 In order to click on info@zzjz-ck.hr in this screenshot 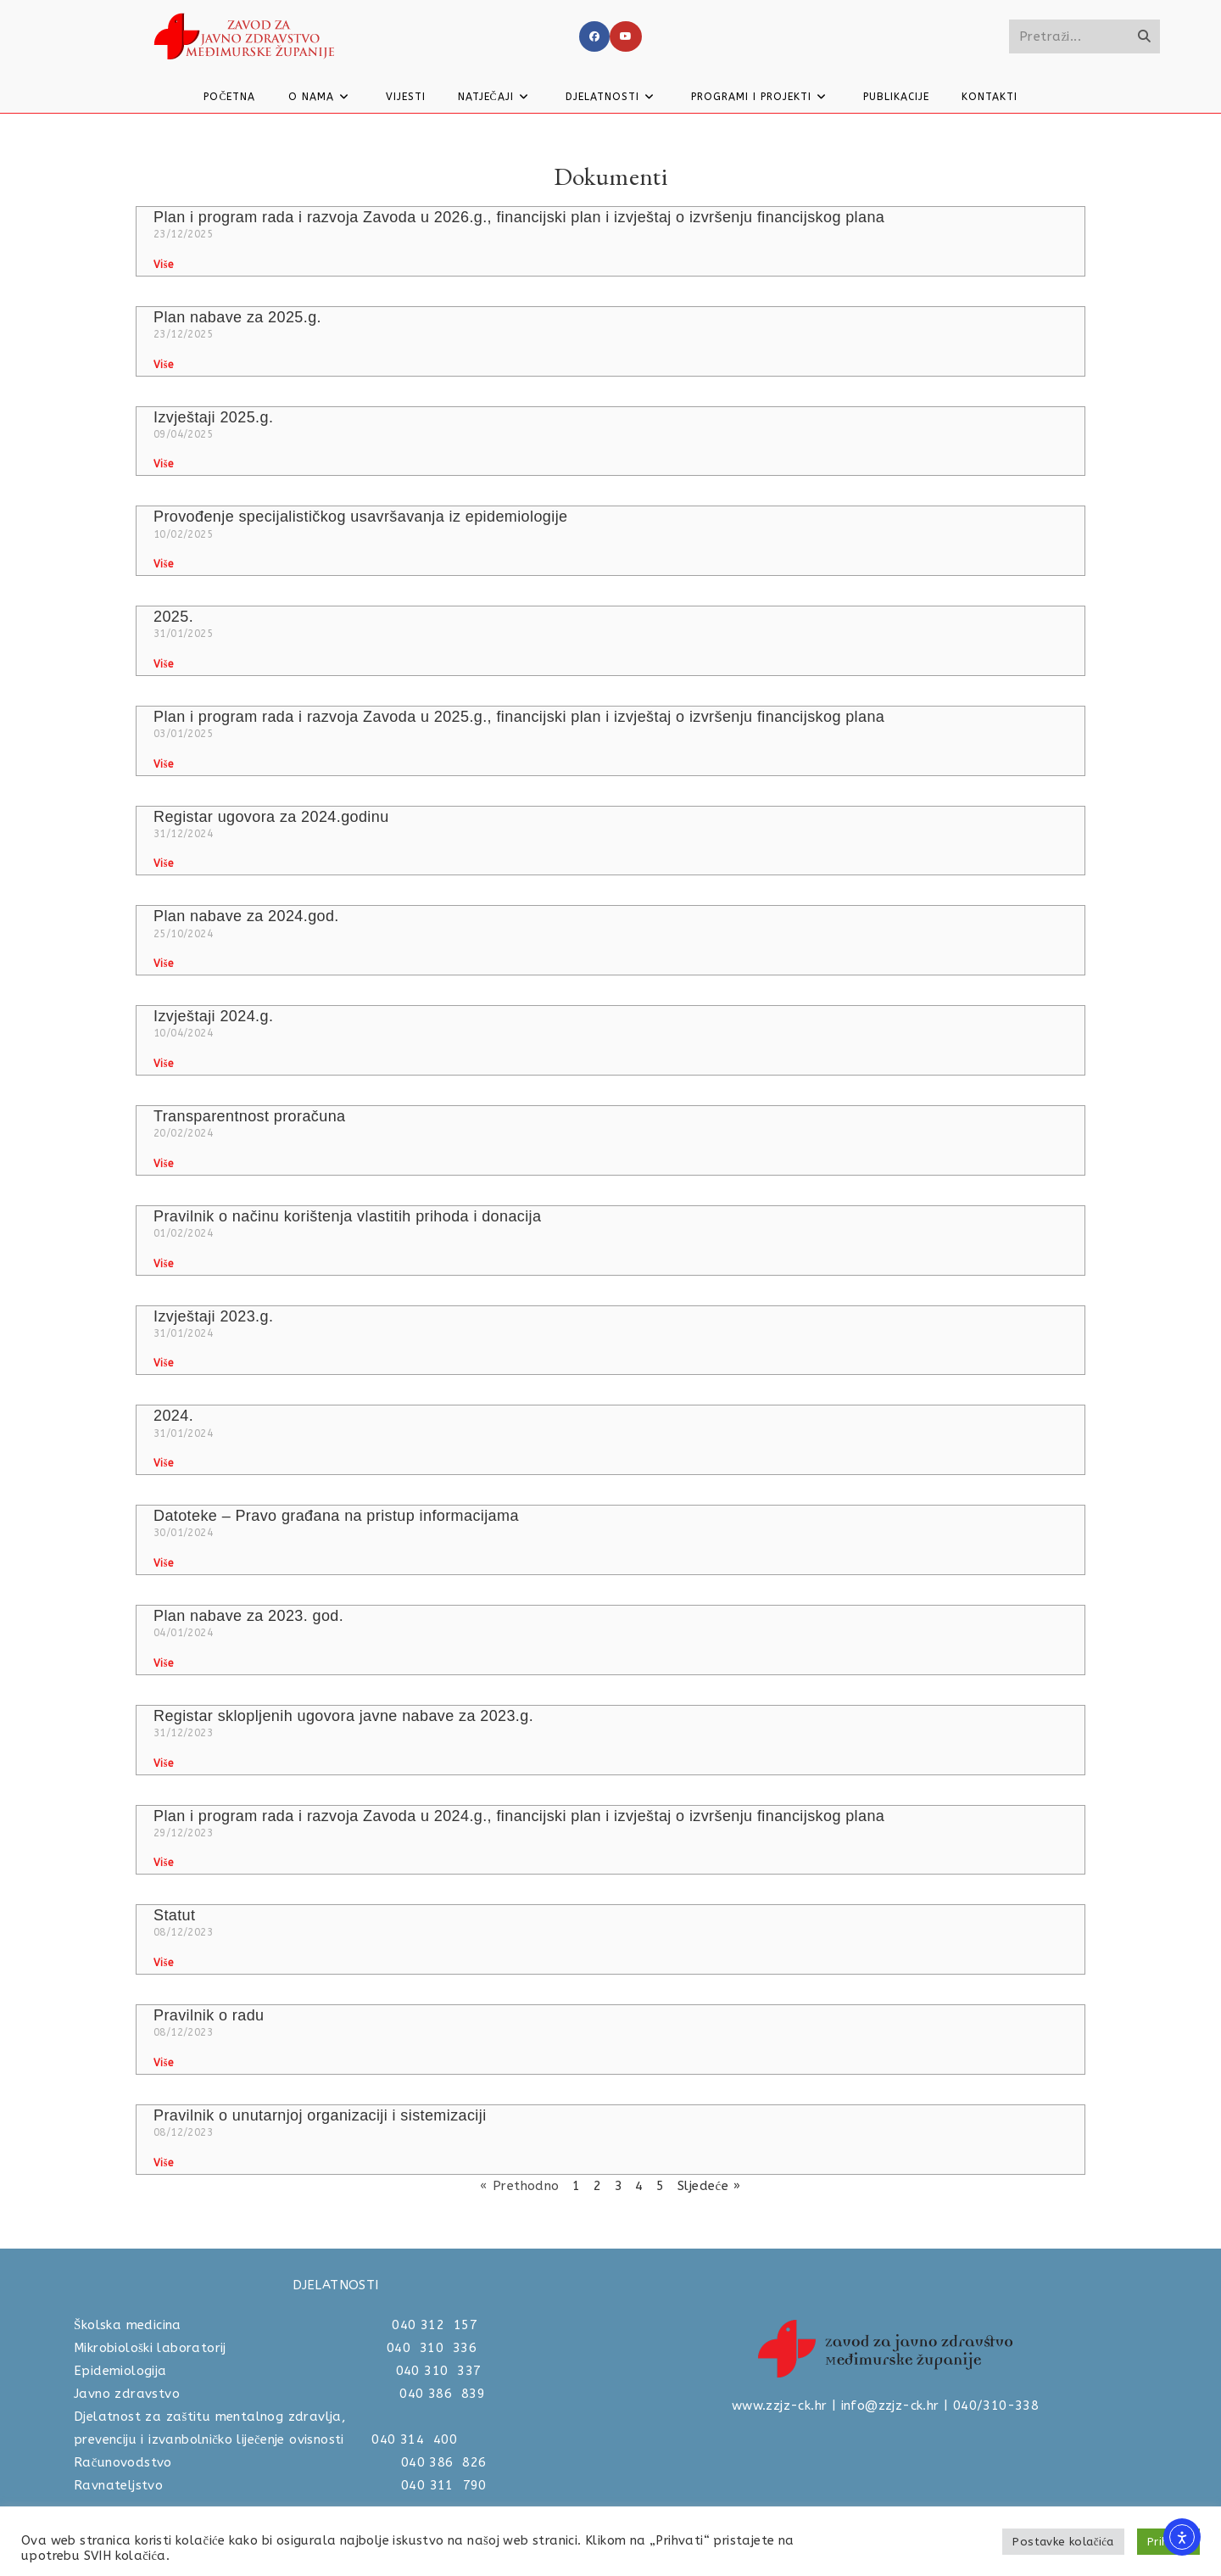, I will do `click(890, 2405)`.